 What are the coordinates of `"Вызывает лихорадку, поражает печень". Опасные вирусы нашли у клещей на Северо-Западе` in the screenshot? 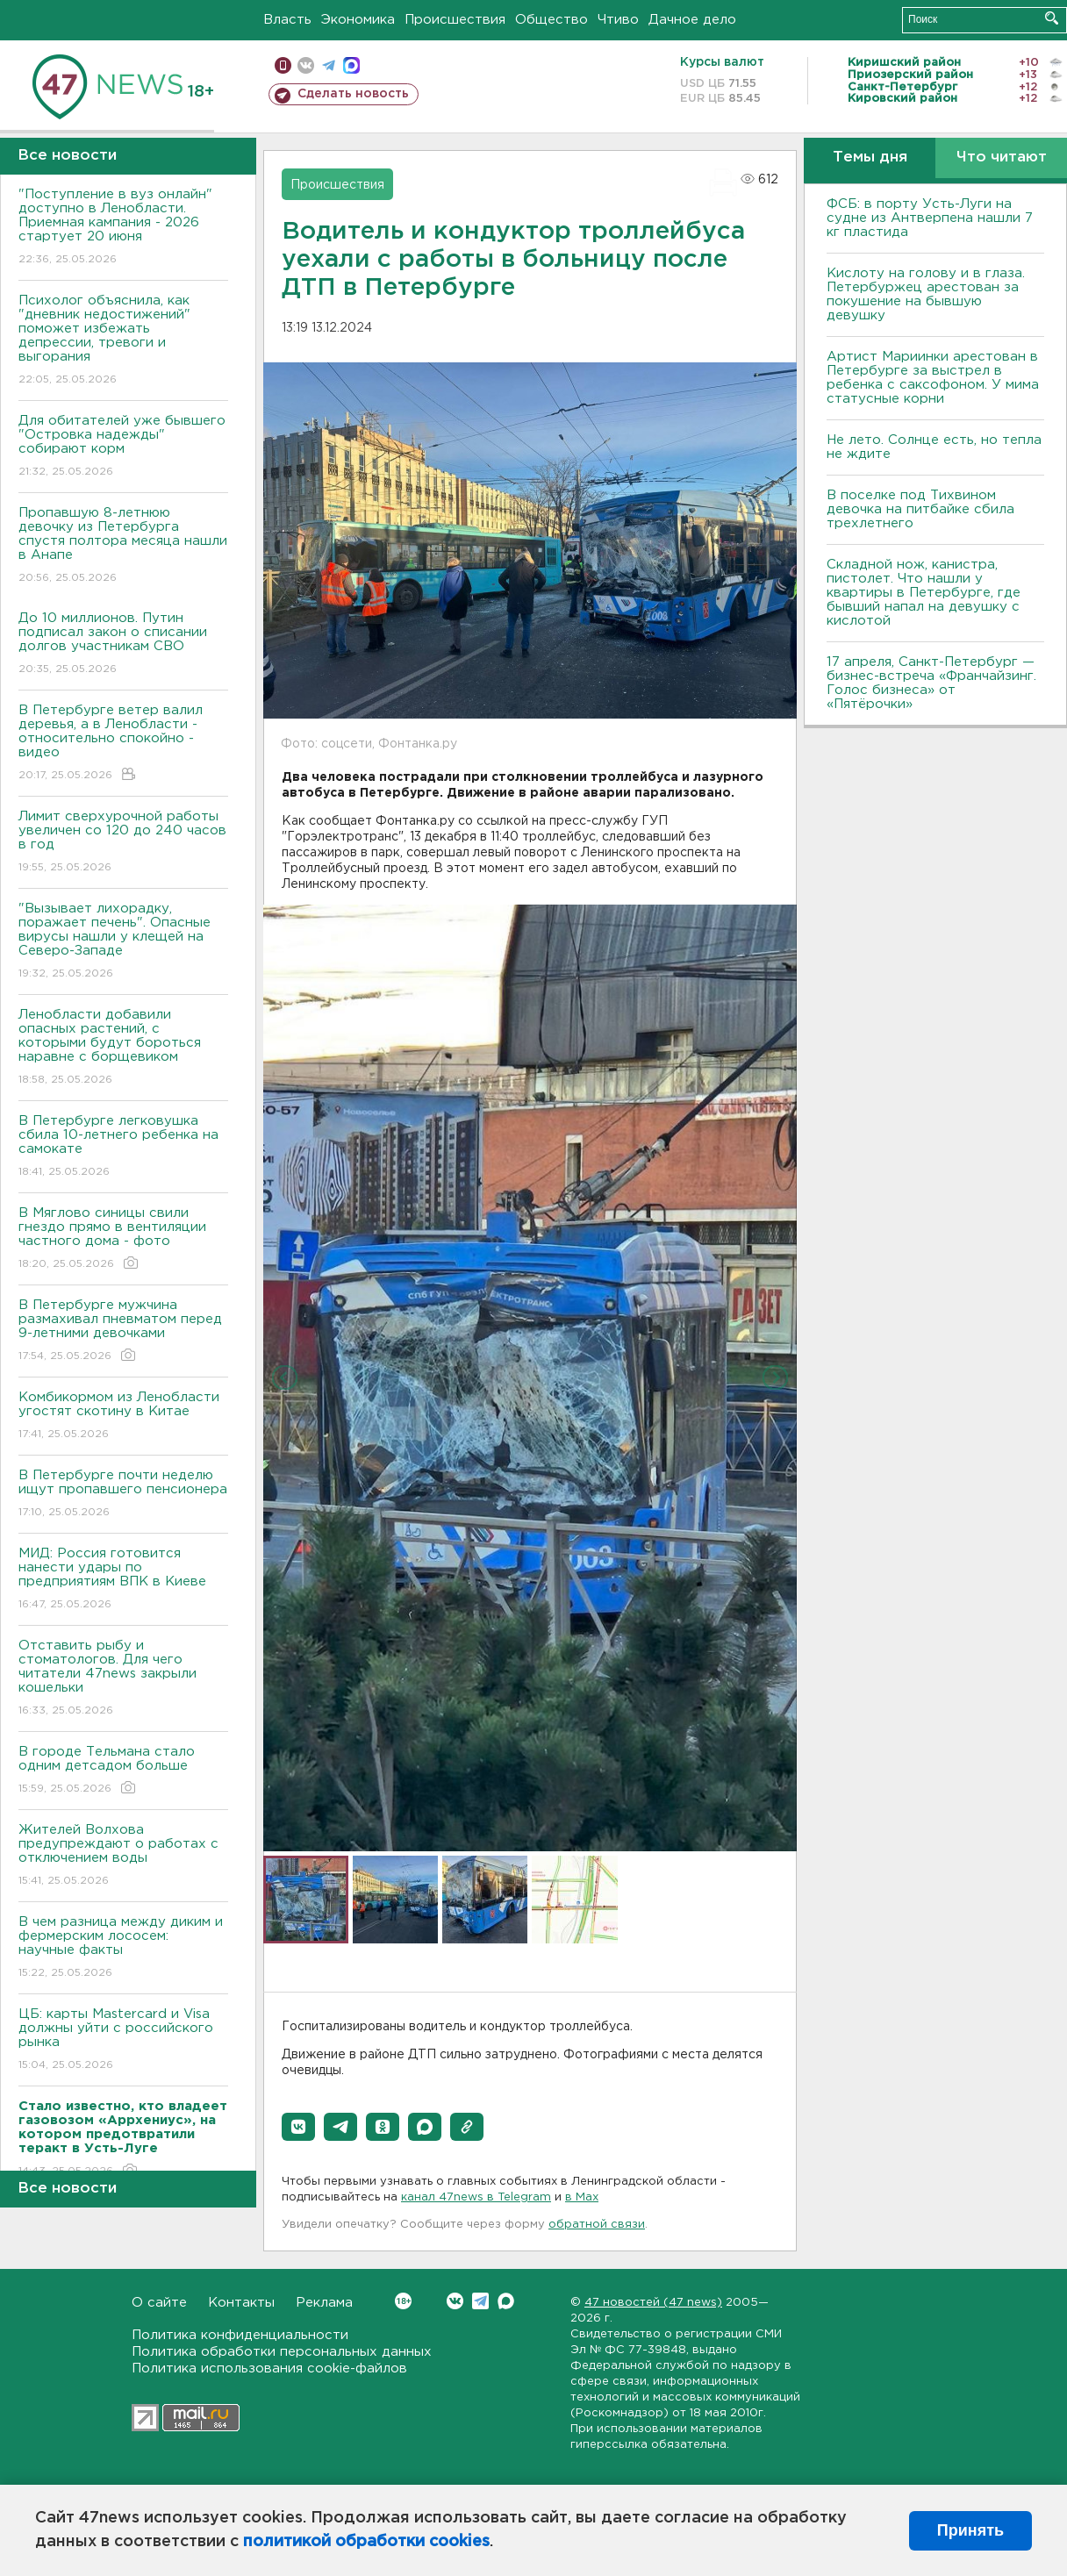 It's located at (123, 942).